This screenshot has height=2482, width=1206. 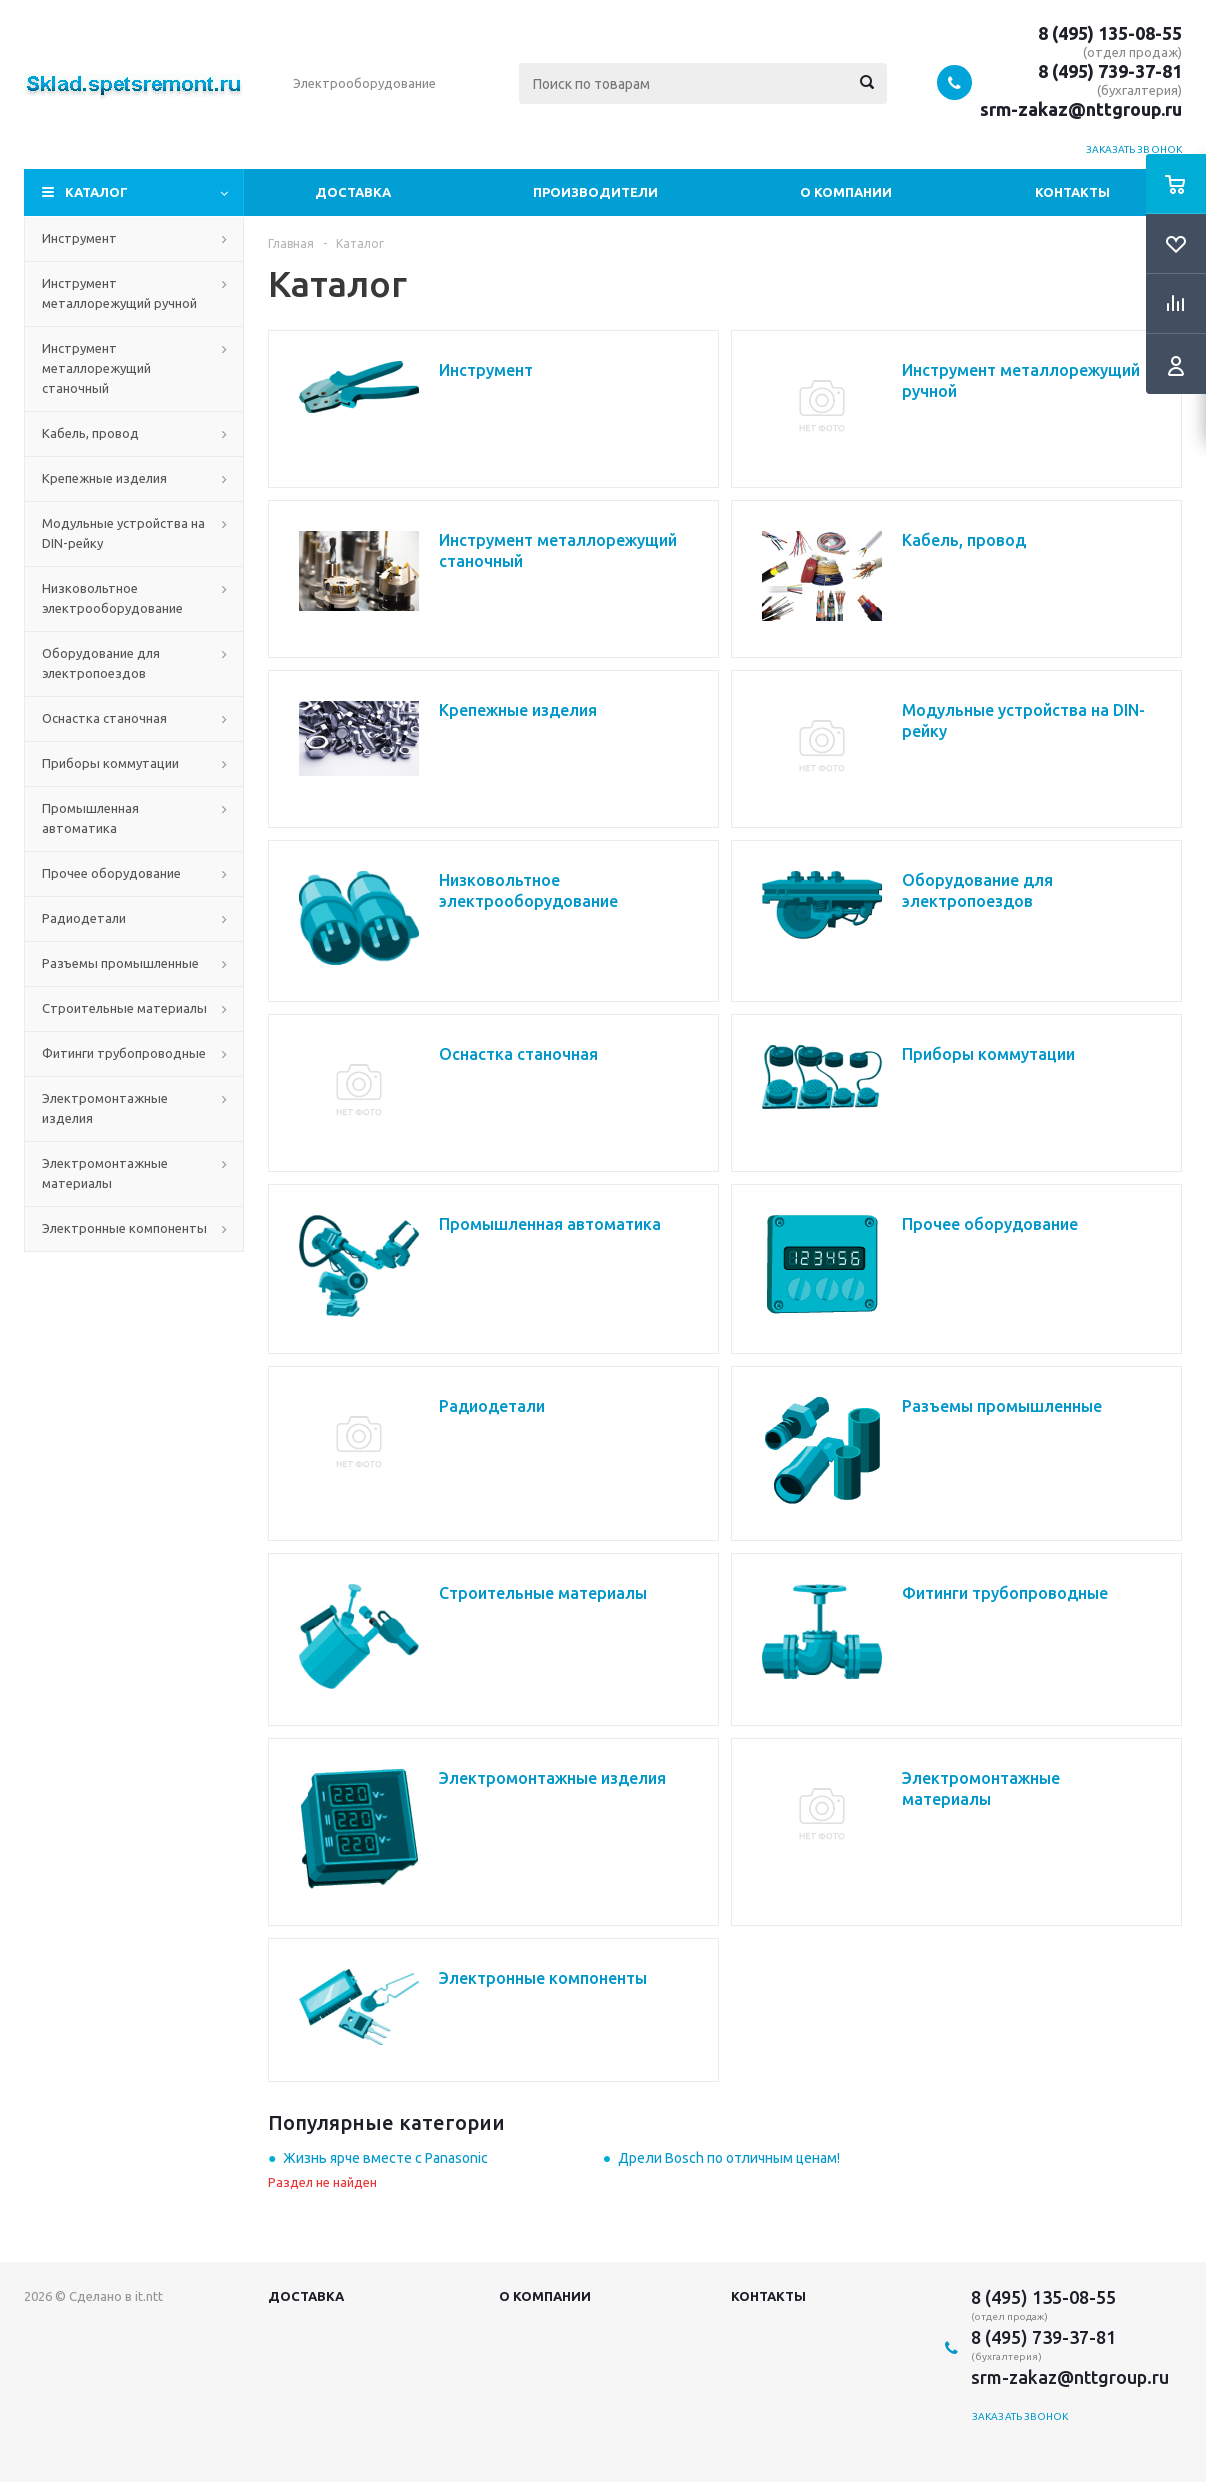 What do you see at coordinates (104, 718) in the screenshot?
I see `Оснастка станочная` at bounding box center [104, 718].